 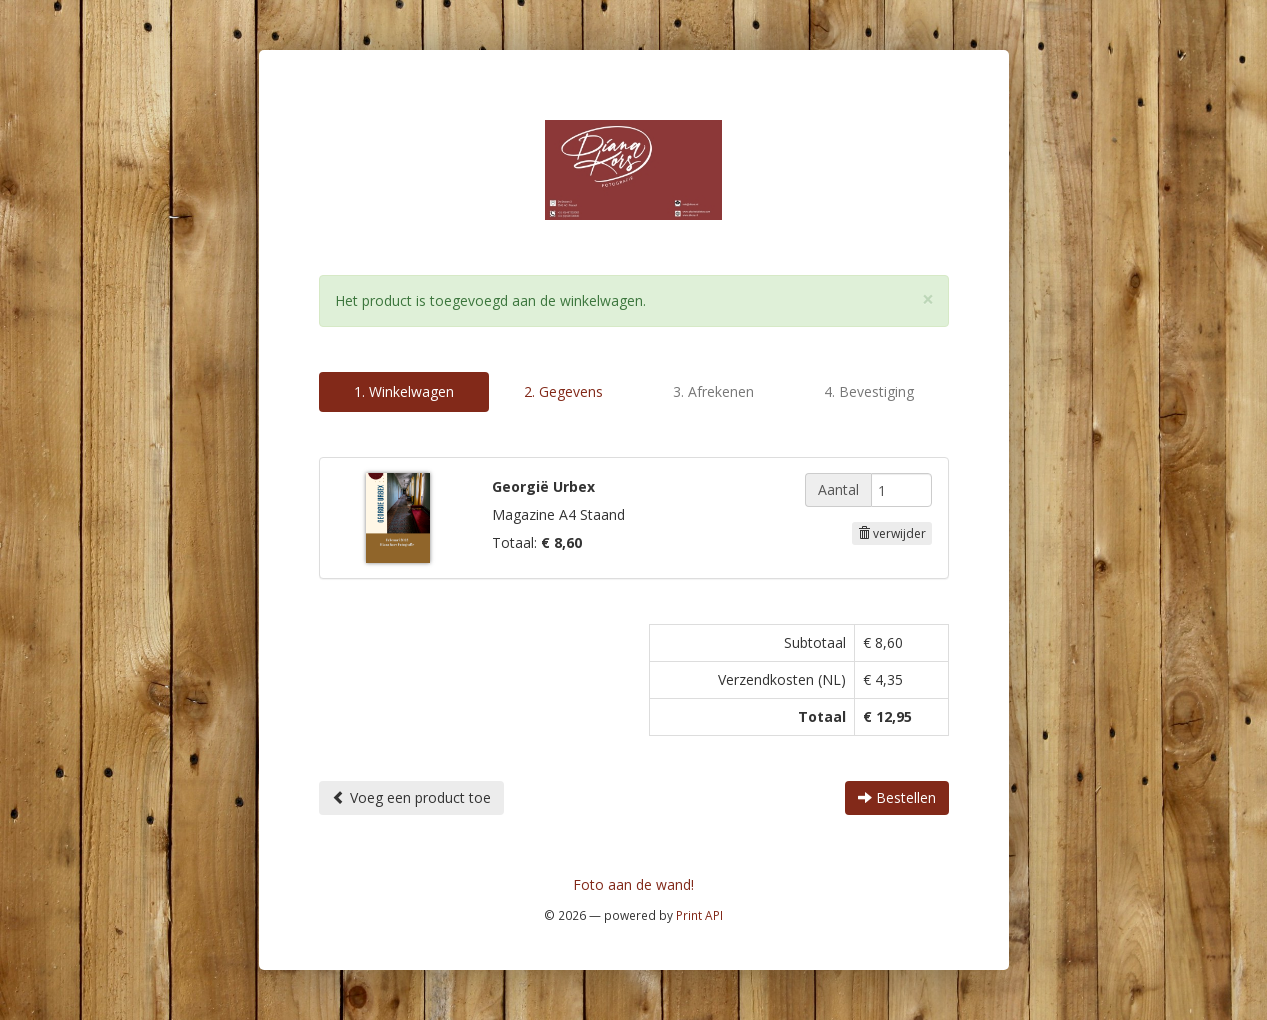 What do you see at coordinates (892, 533) in the screenshot?
I see `verwijder` at bounding box center [892, 533].